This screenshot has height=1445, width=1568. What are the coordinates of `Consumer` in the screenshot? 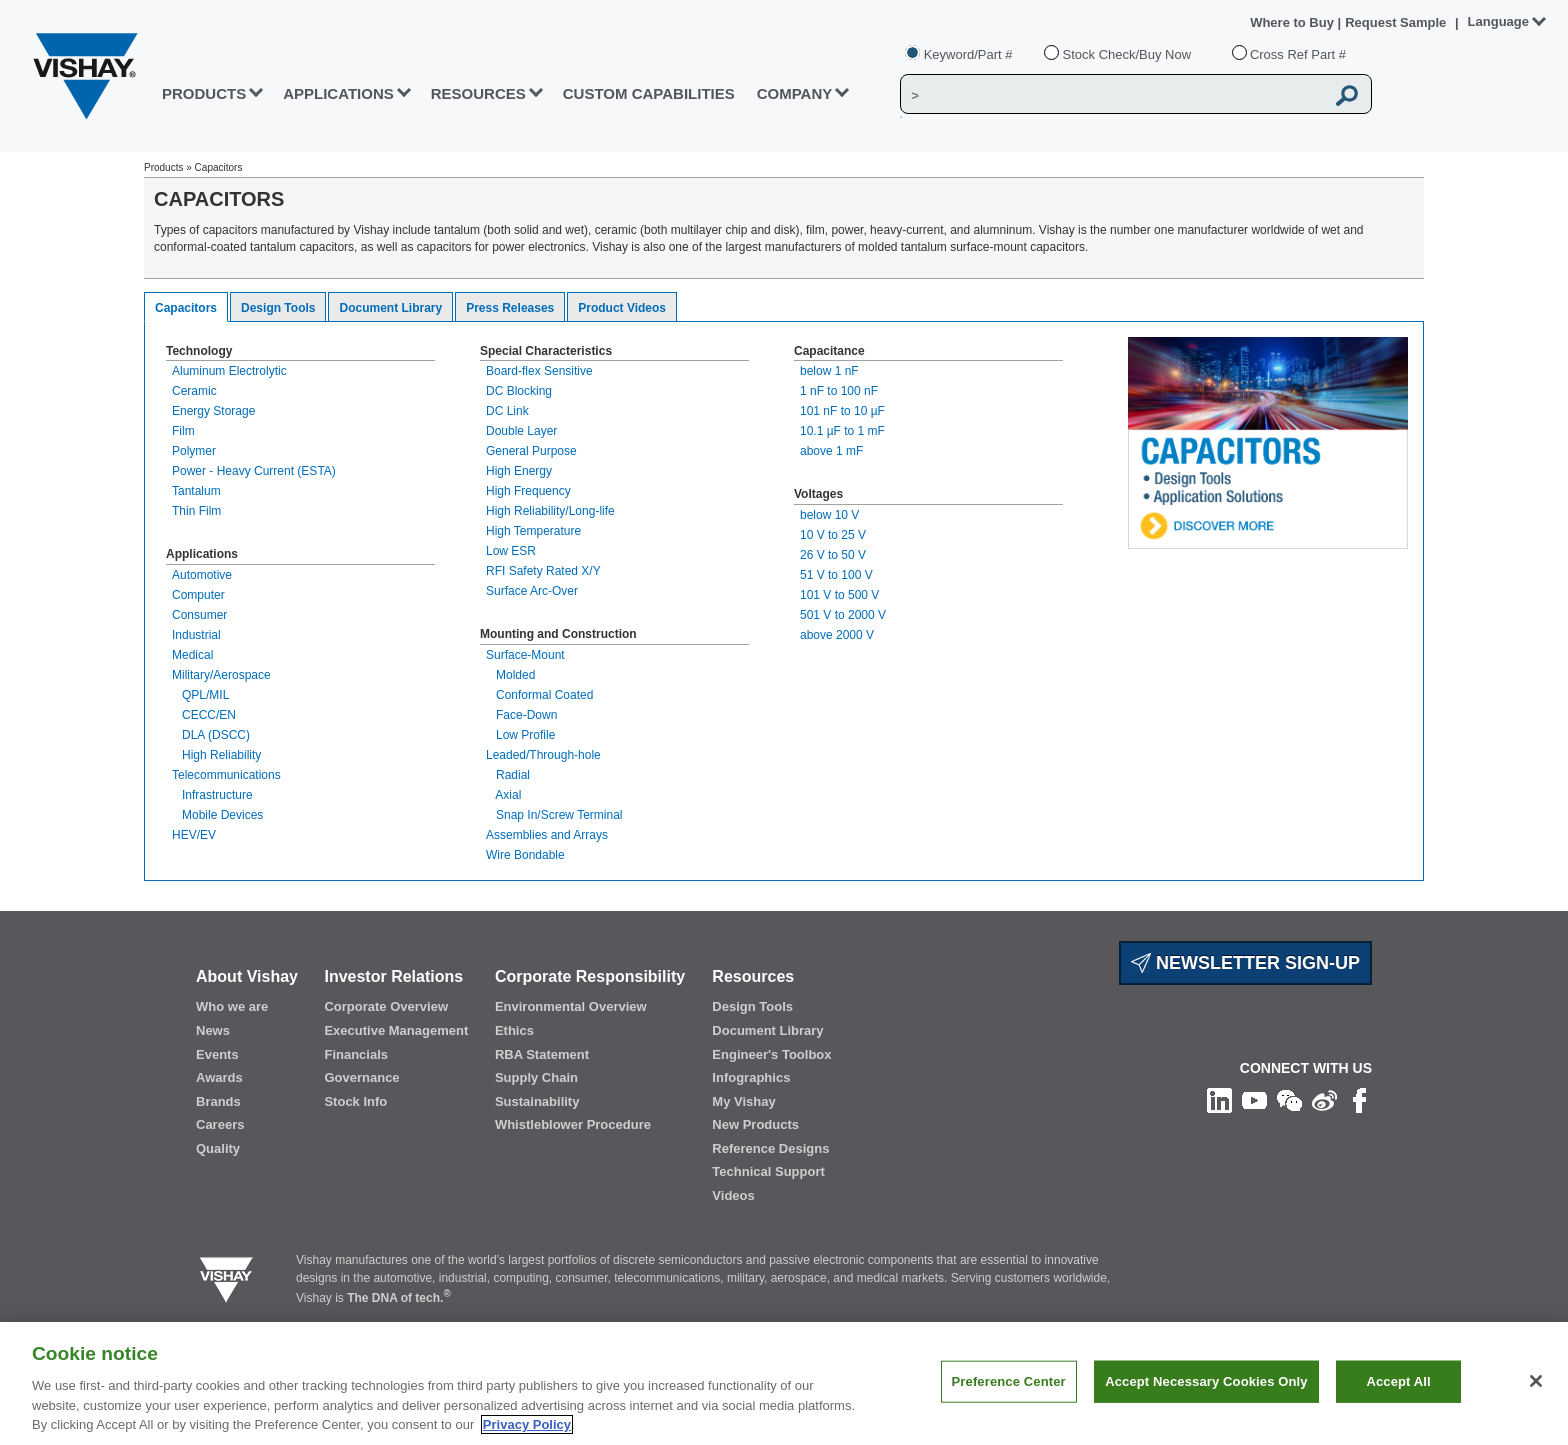 It's located at (199, 615).